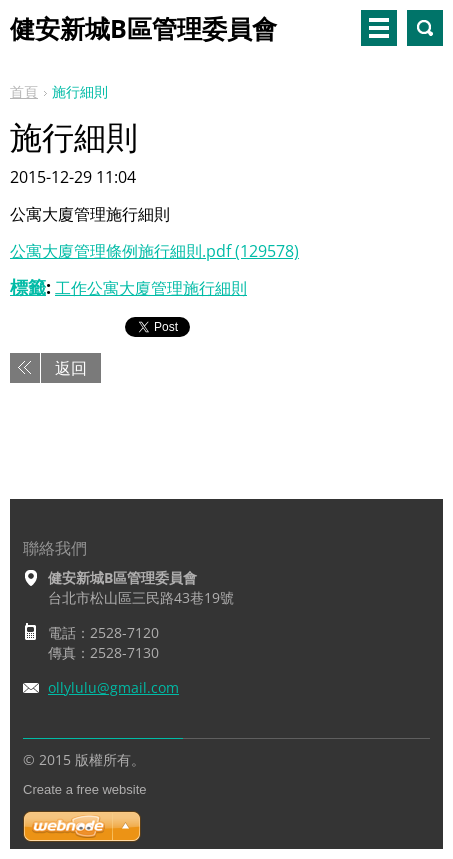  I want to click on 返回, so click(71, 368).